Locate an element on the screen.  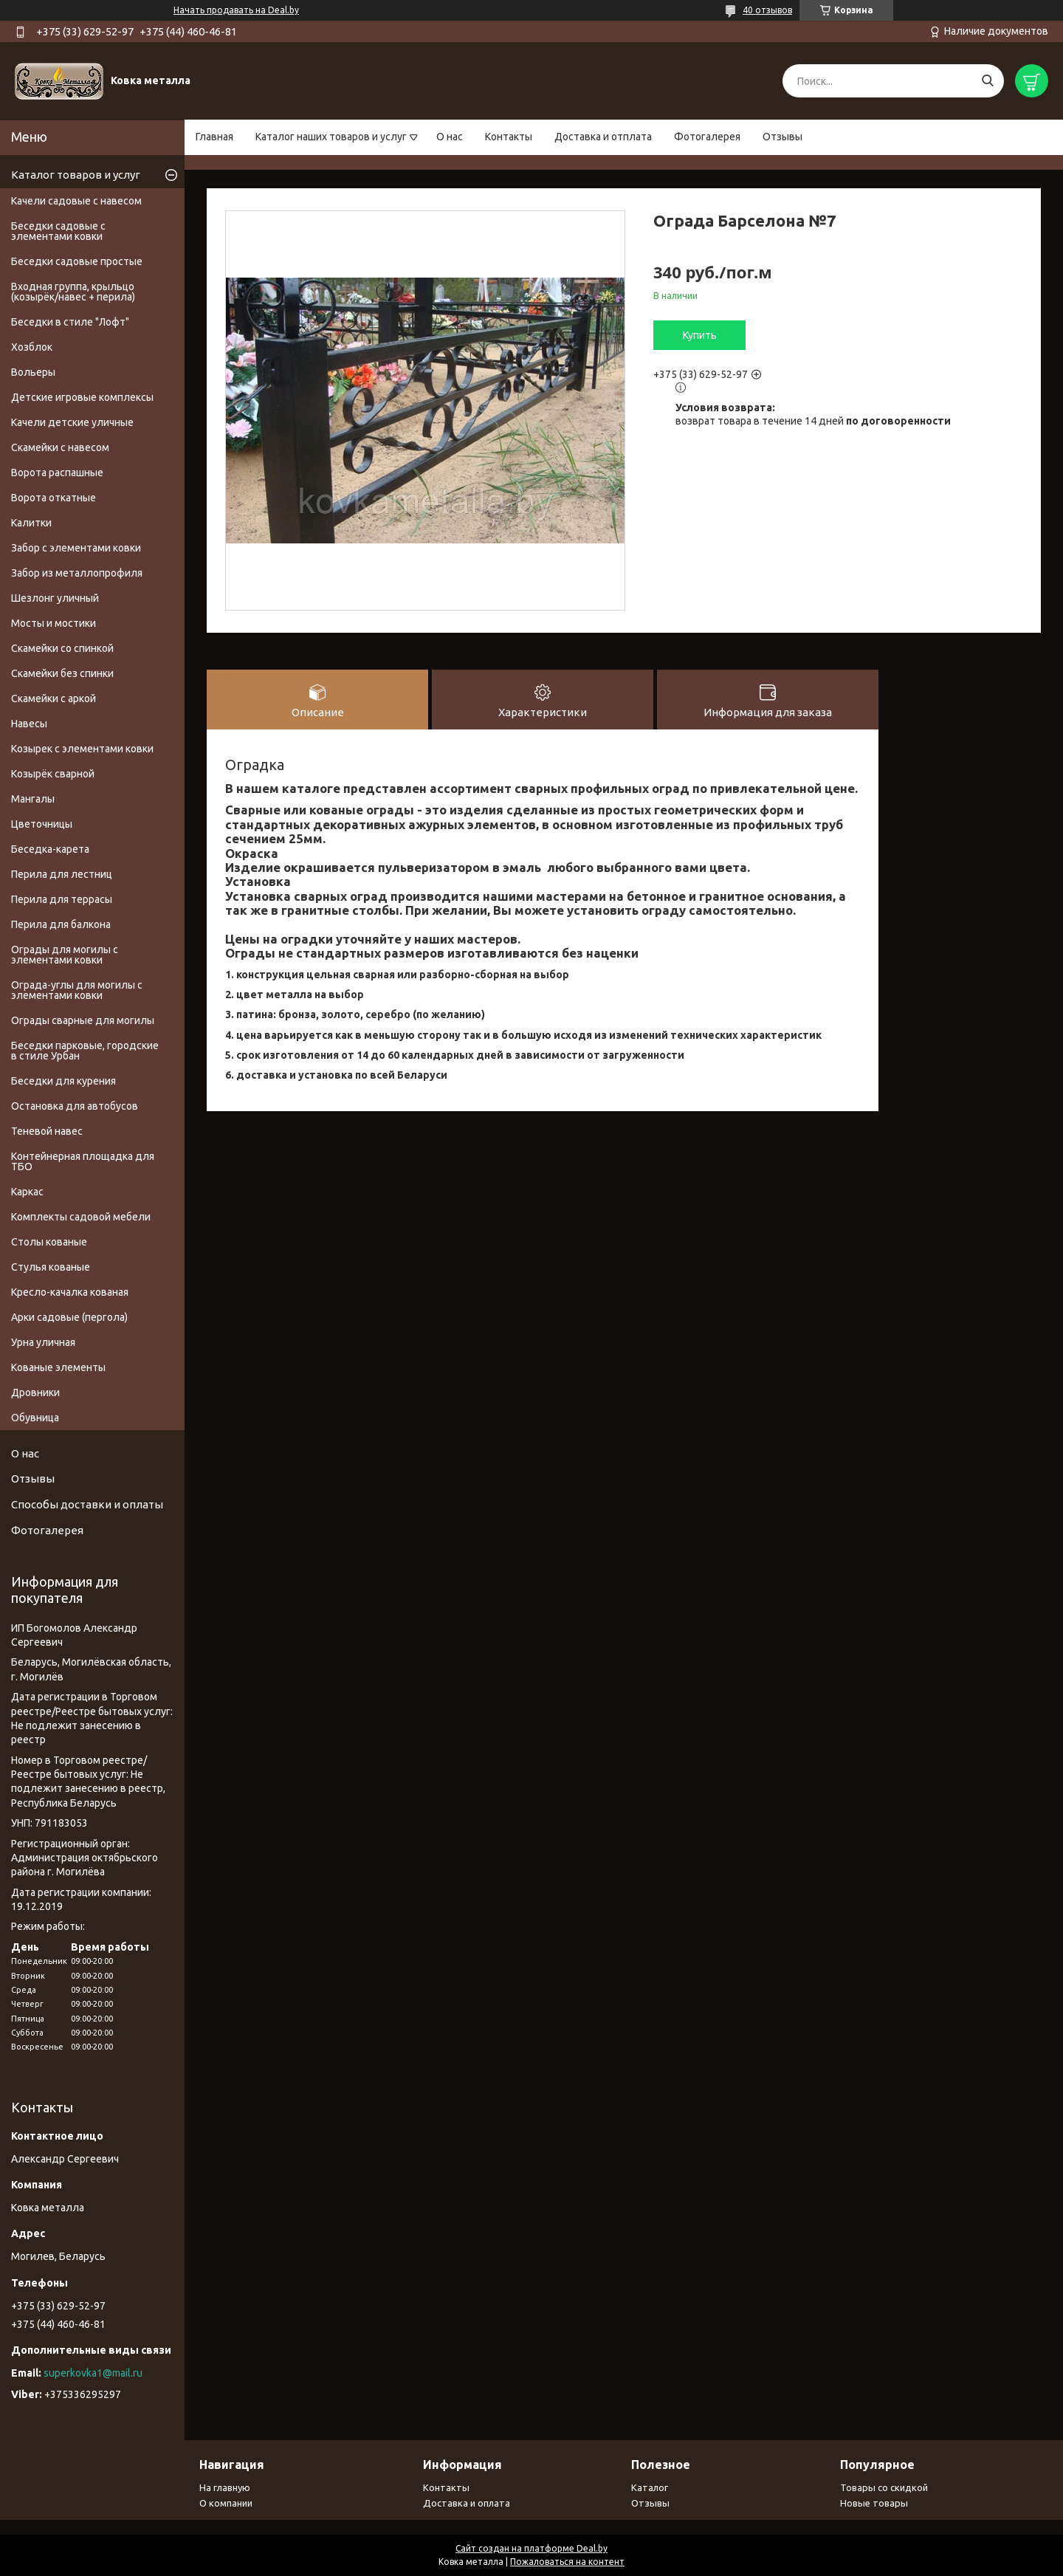
Беседки садовые простые is located at coordinates (76, 261).